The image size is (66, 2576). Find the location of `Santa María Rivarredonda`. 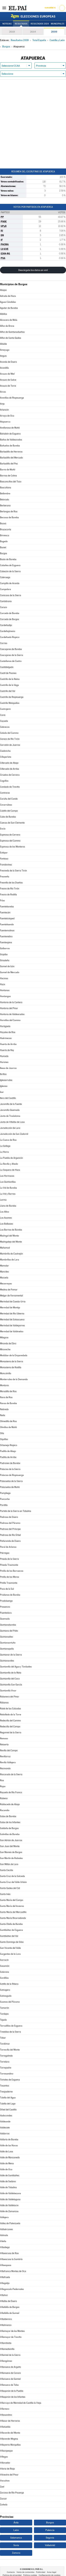

Santa María Rivarredonda is located at coordinates (13, 1918).